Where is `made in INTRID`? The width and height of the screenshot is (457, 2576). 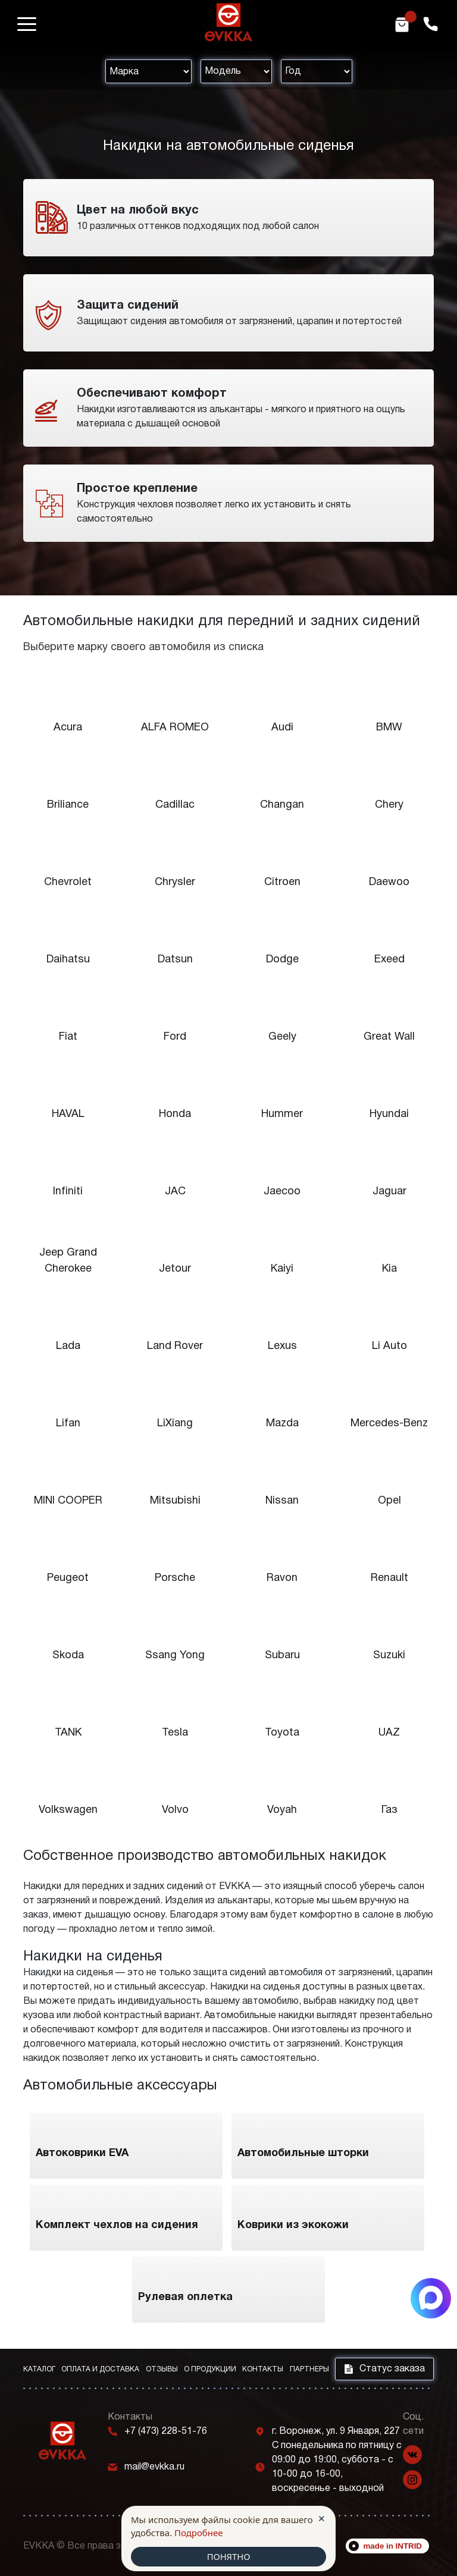 made in INTRID is located at coordinates (393, 2546).